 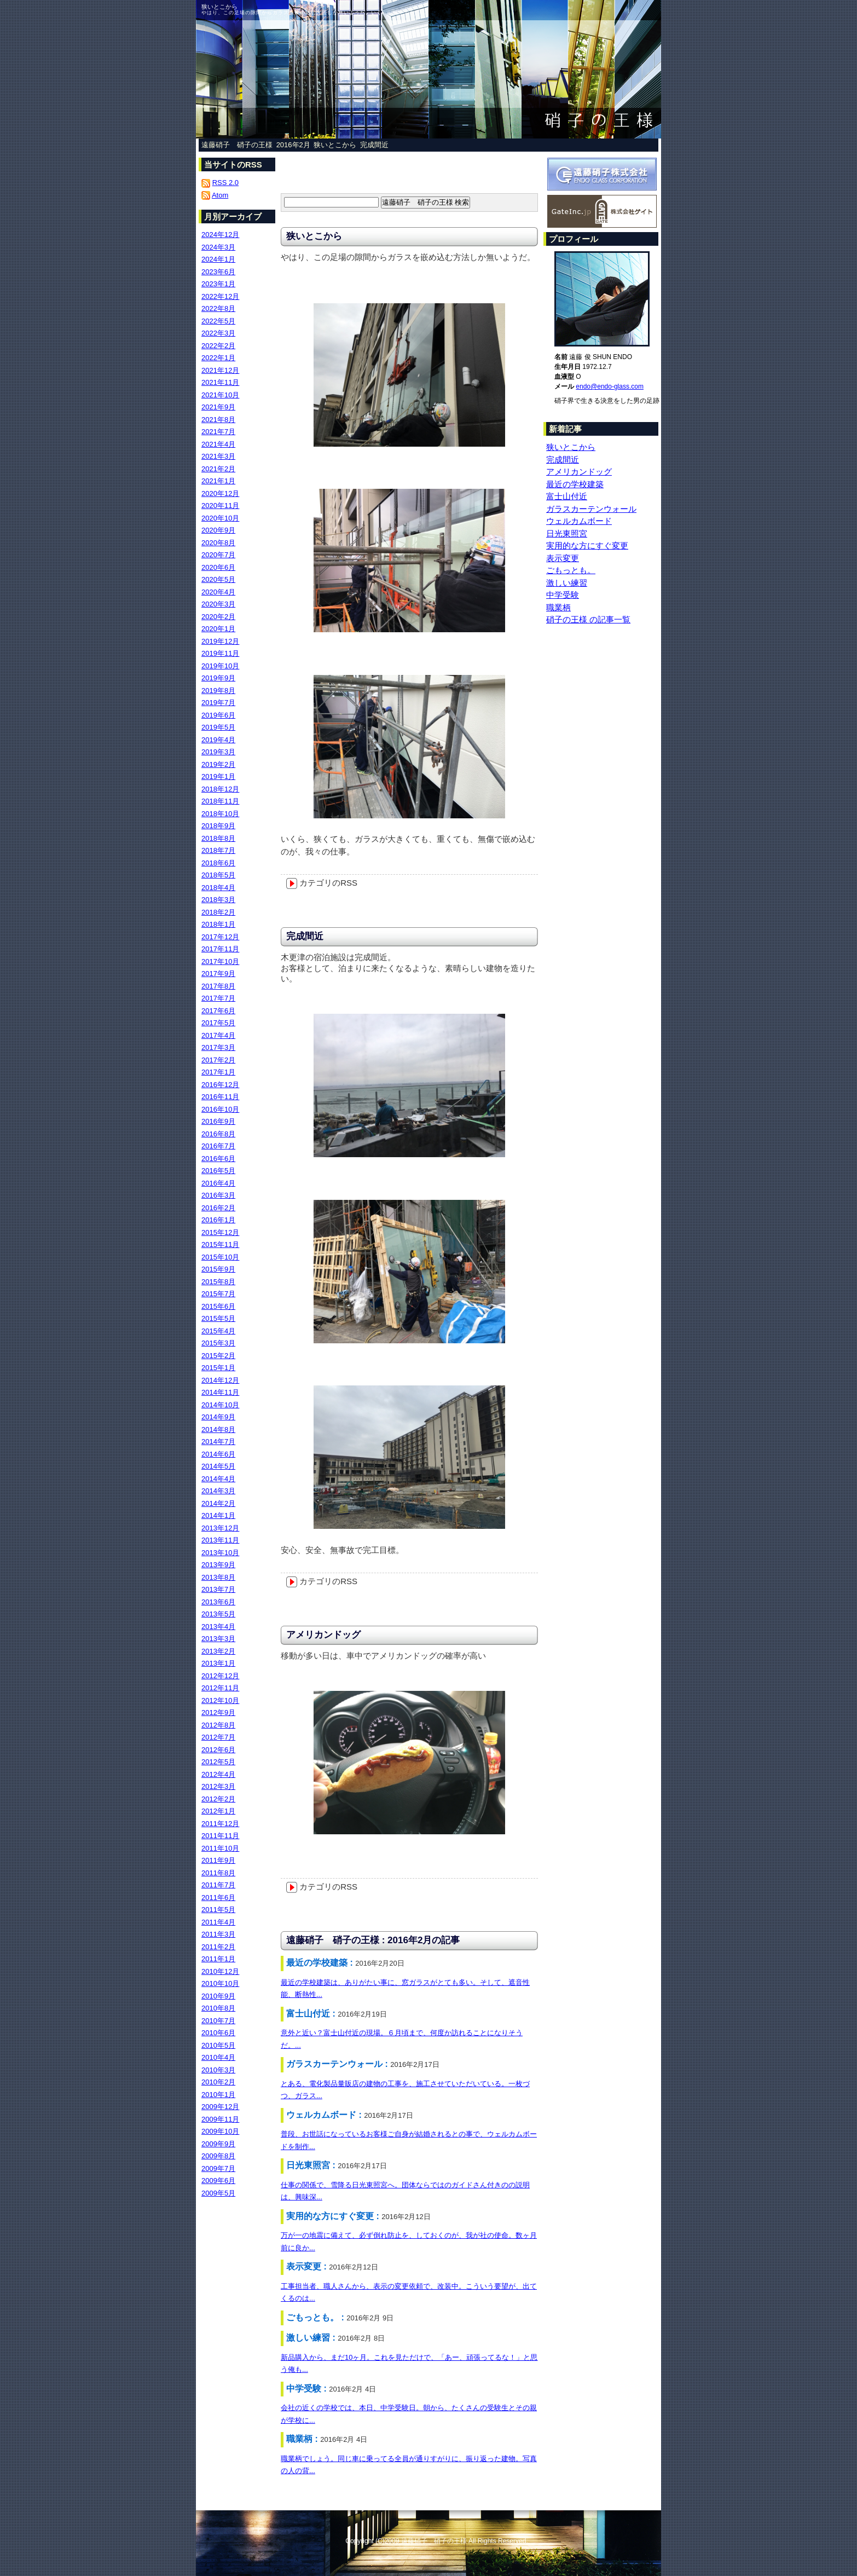 What do you see at coordinates (566, 533) in the screenshot?
I see `日光東照宮` at bounding box center [566, 533].